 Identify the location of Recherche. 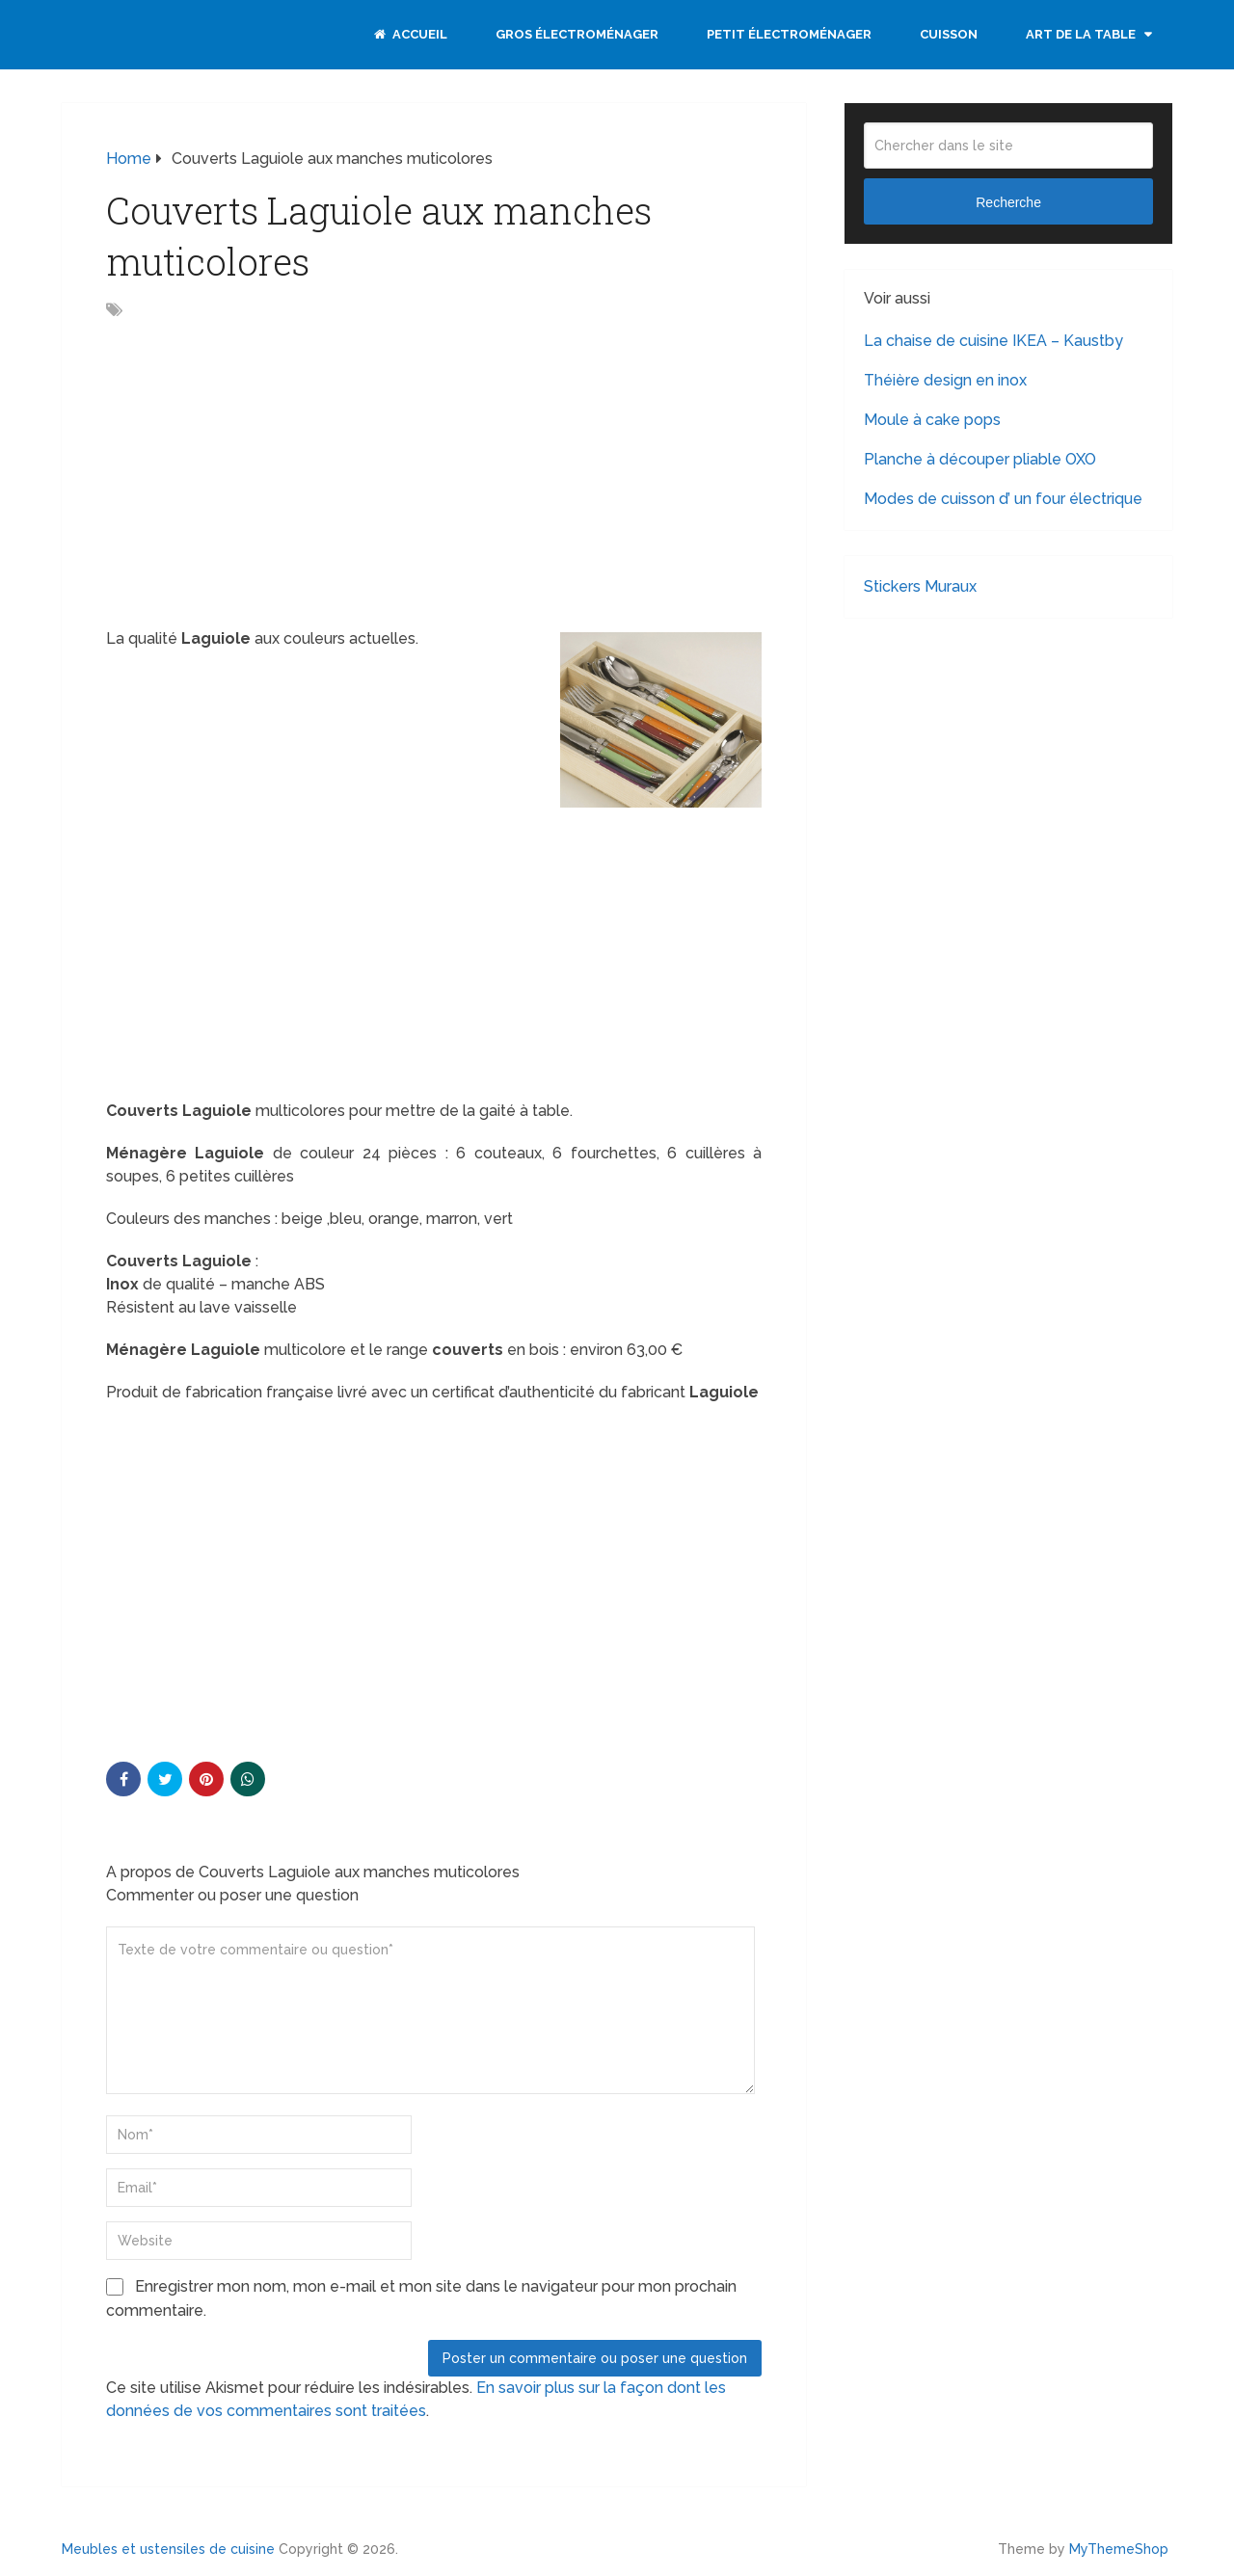
(1008, 202).